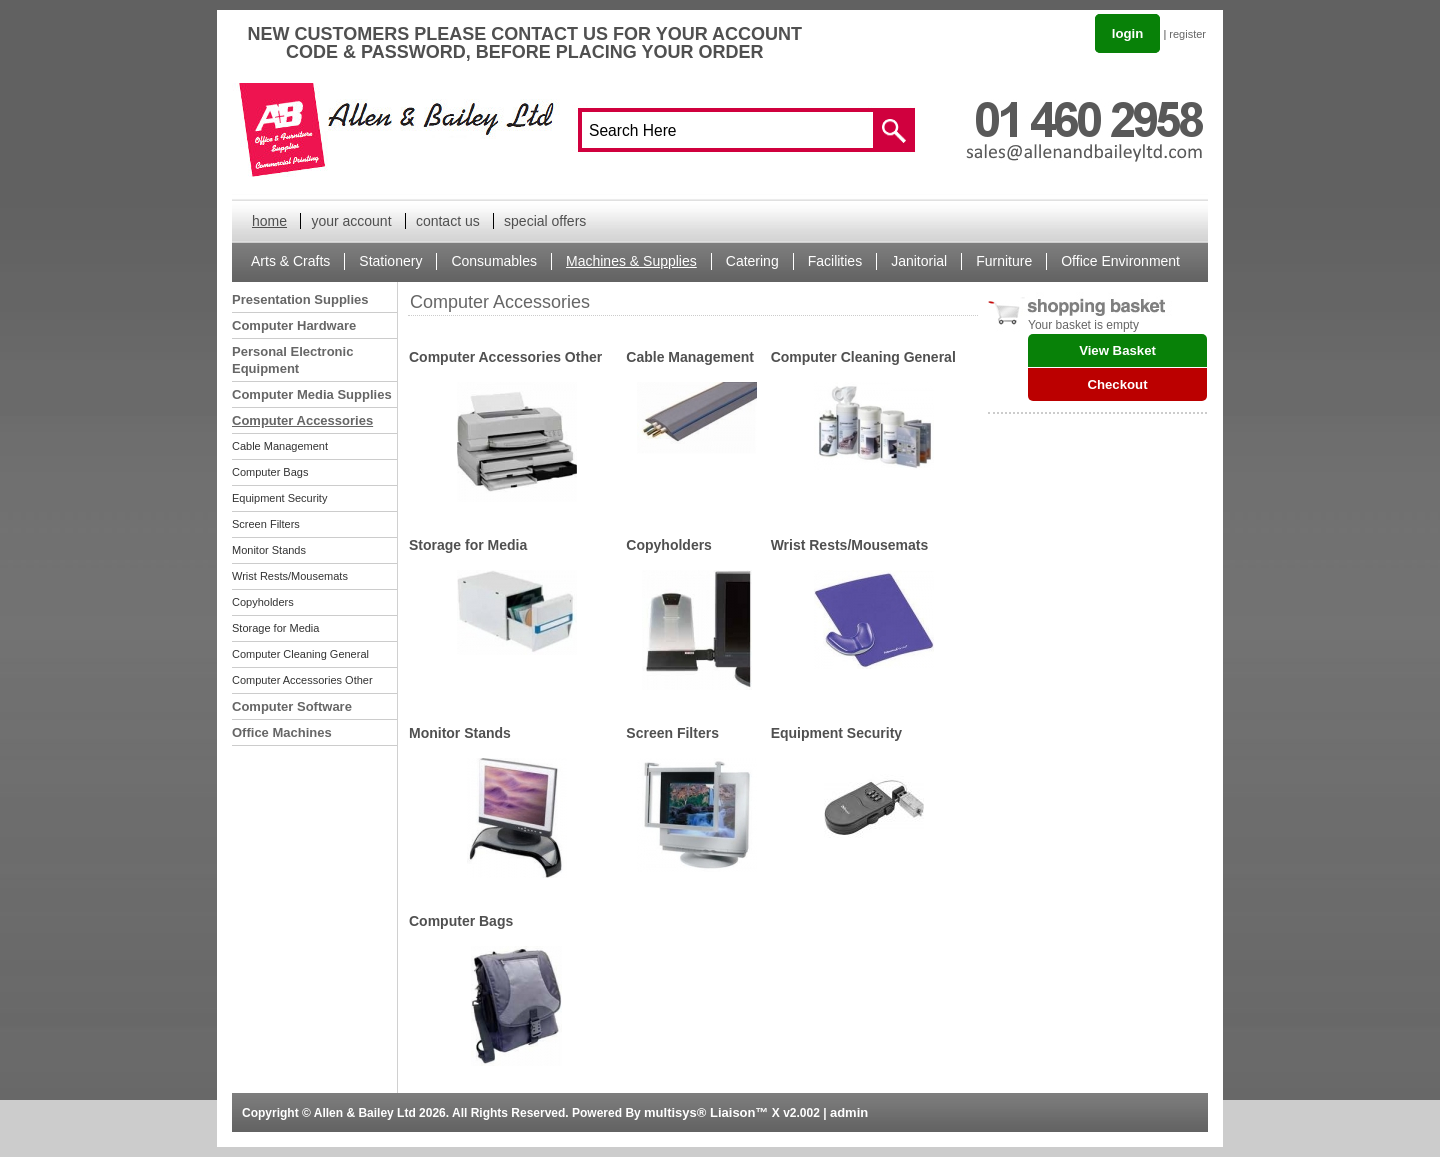 Image resolution: width=1440 pixels, height=1157 pixels. Describe the element at coordinates (448, 221) in the screenshot. I see `contact us` at that location.